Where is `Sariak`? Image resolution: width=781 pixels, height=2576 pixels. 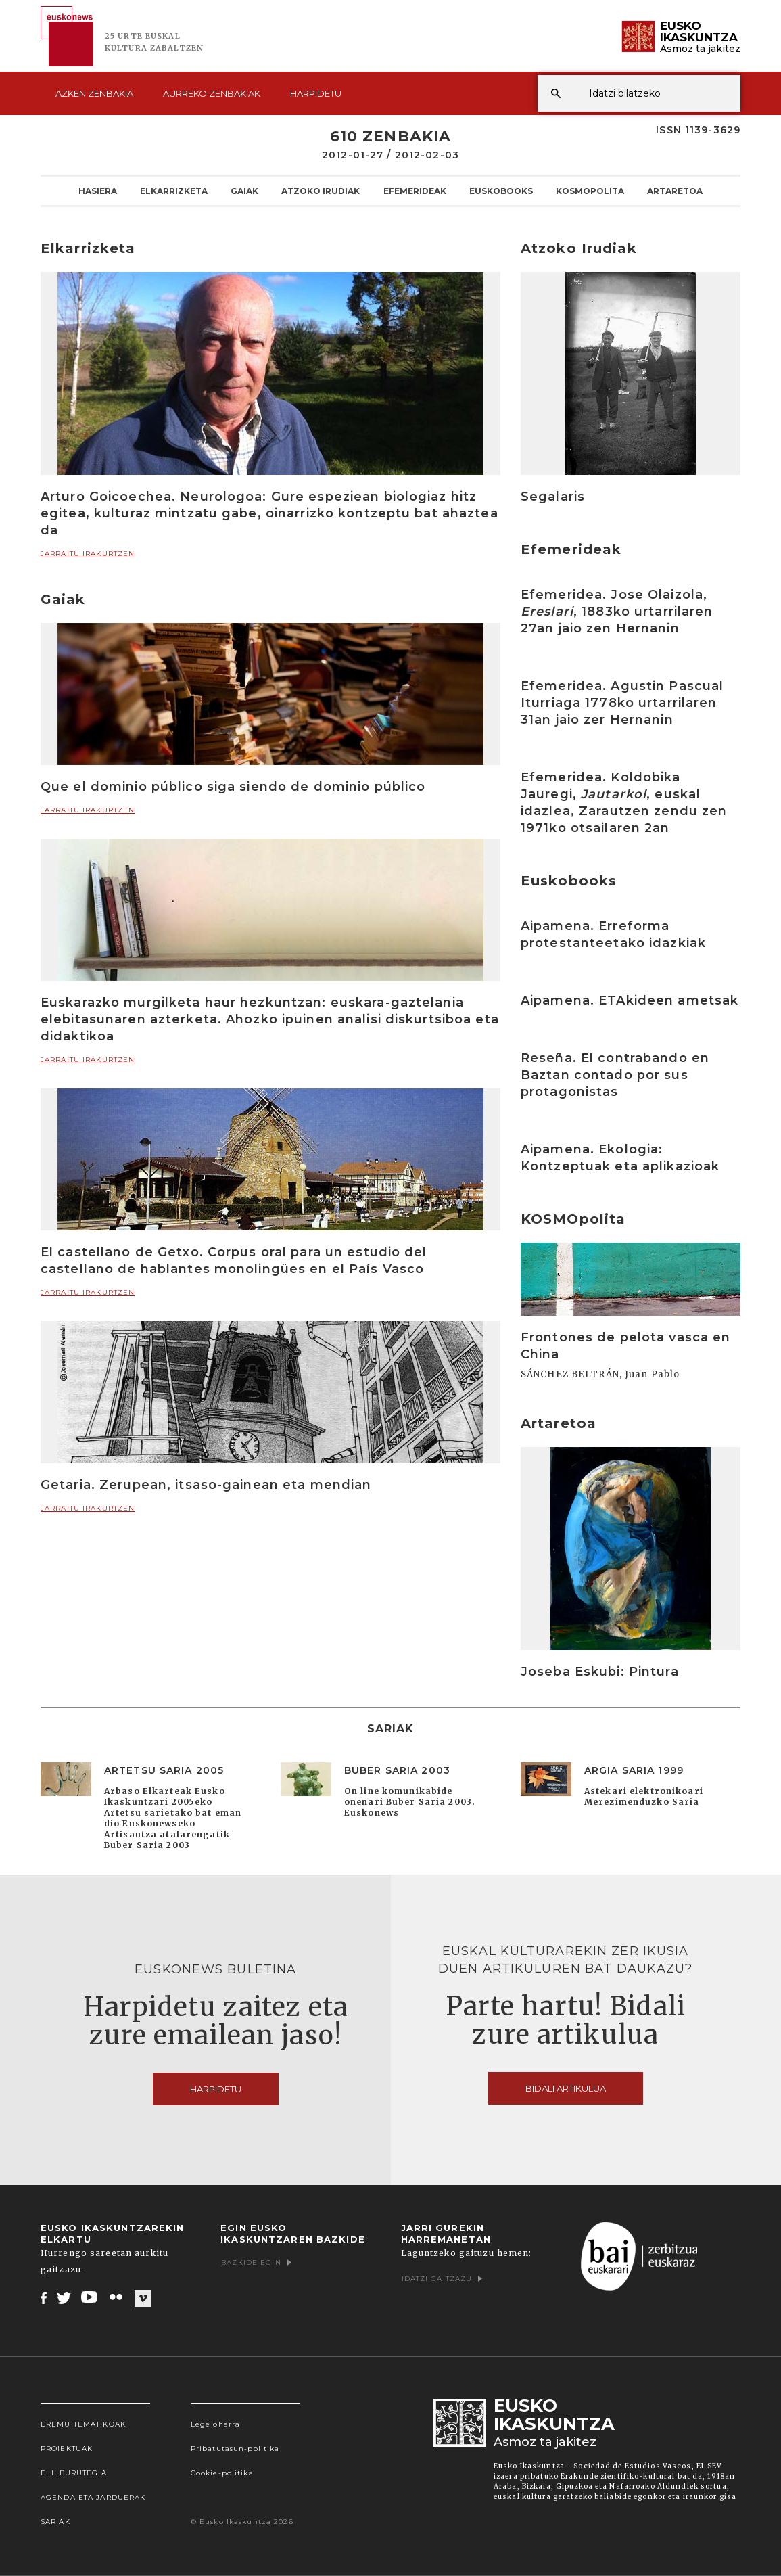
Sariak is located at coordinates (55, 2521).